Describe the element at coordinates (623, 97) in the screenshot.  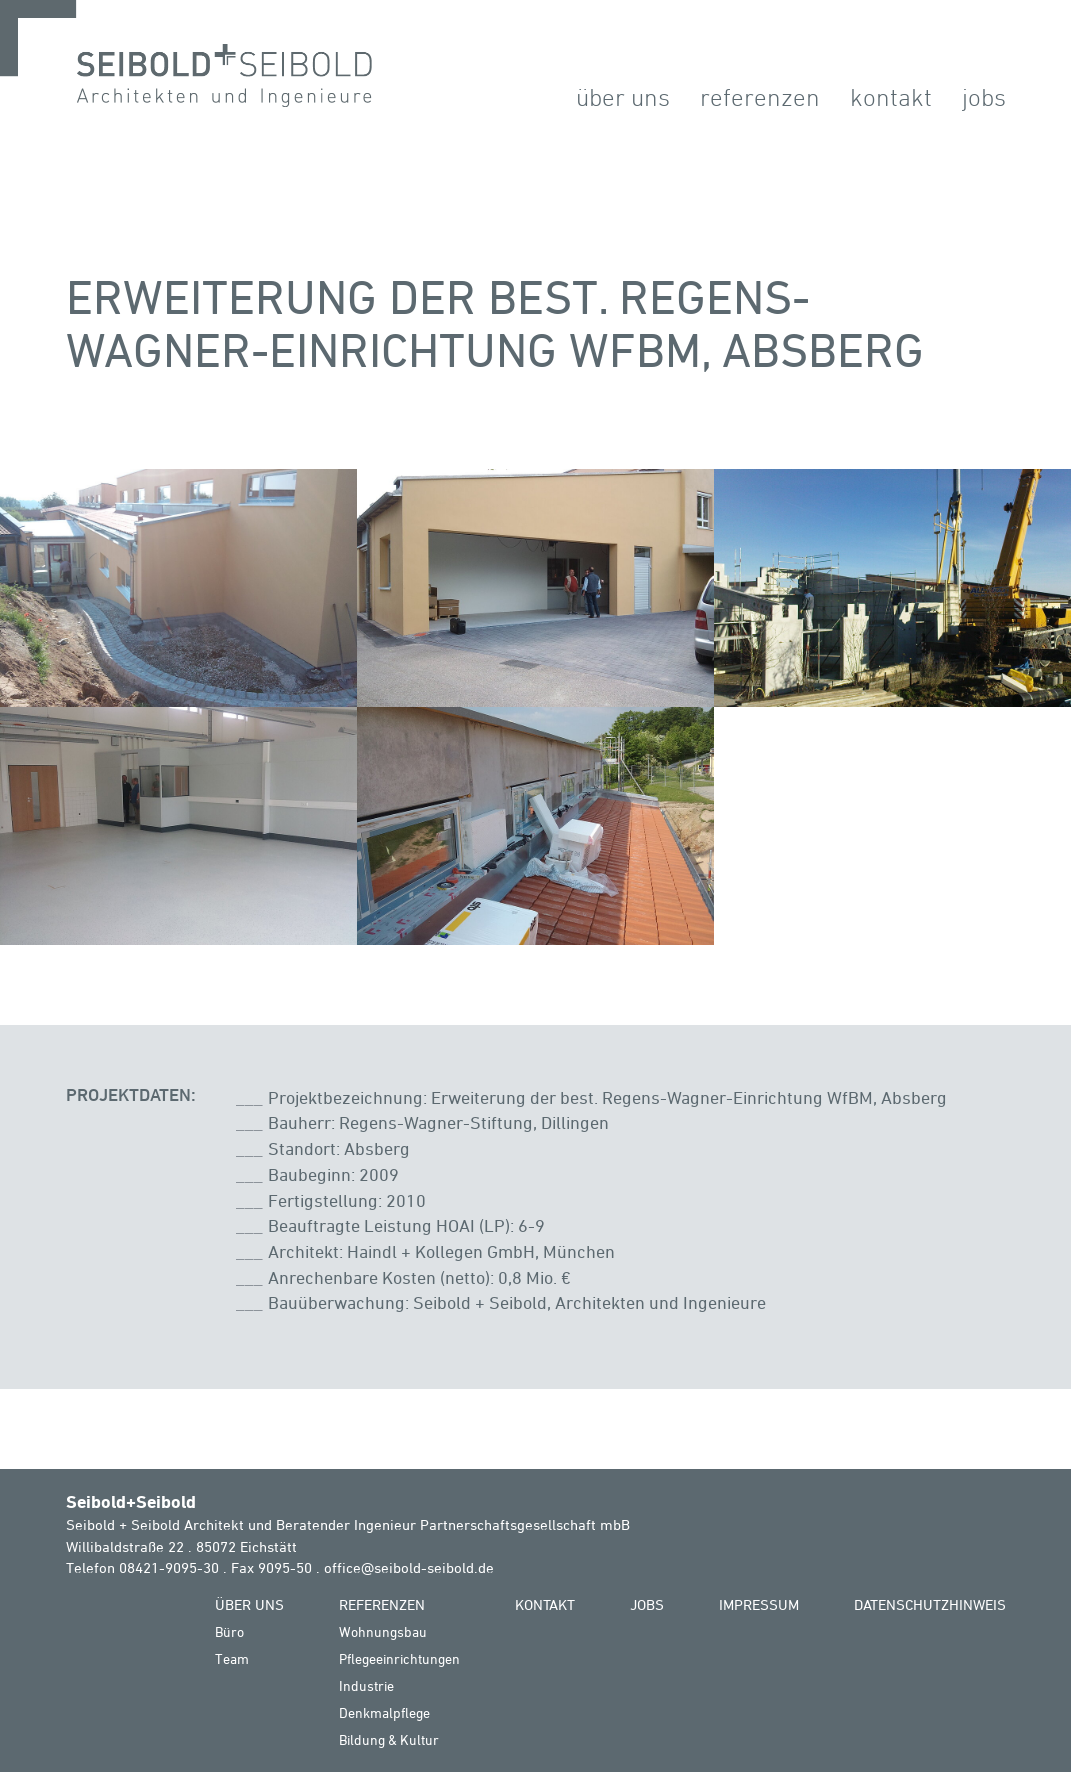
I see `Über Uns` at that location.